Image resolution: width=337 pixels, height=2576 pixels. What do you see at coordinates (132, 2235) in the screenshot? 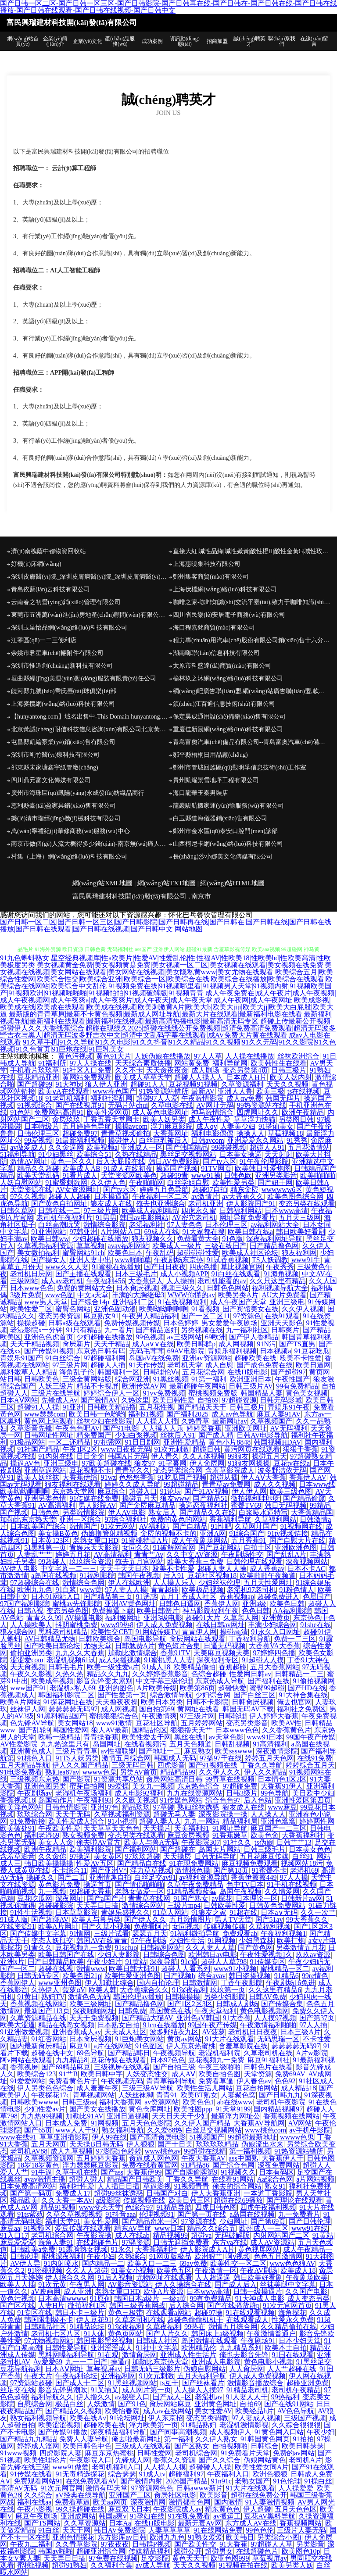
I see `成人在线ab` at bounding box center [132, 2235].